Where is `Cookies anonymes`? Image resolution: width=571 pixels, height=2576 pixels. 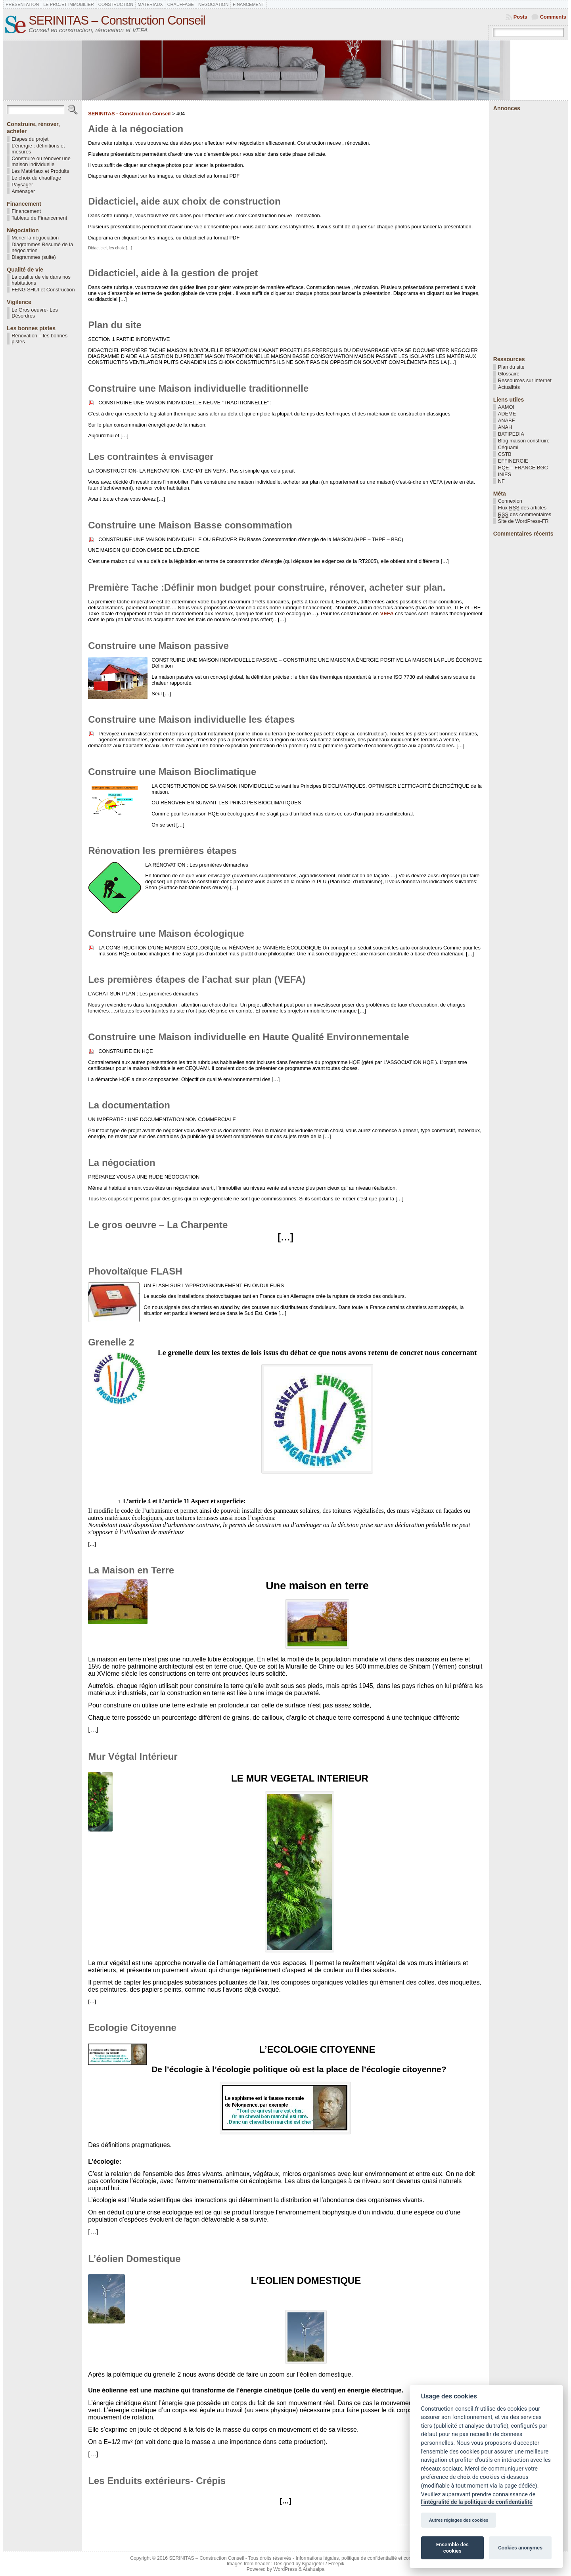
Cookies anonymes is located at coordinates (520, 2548).